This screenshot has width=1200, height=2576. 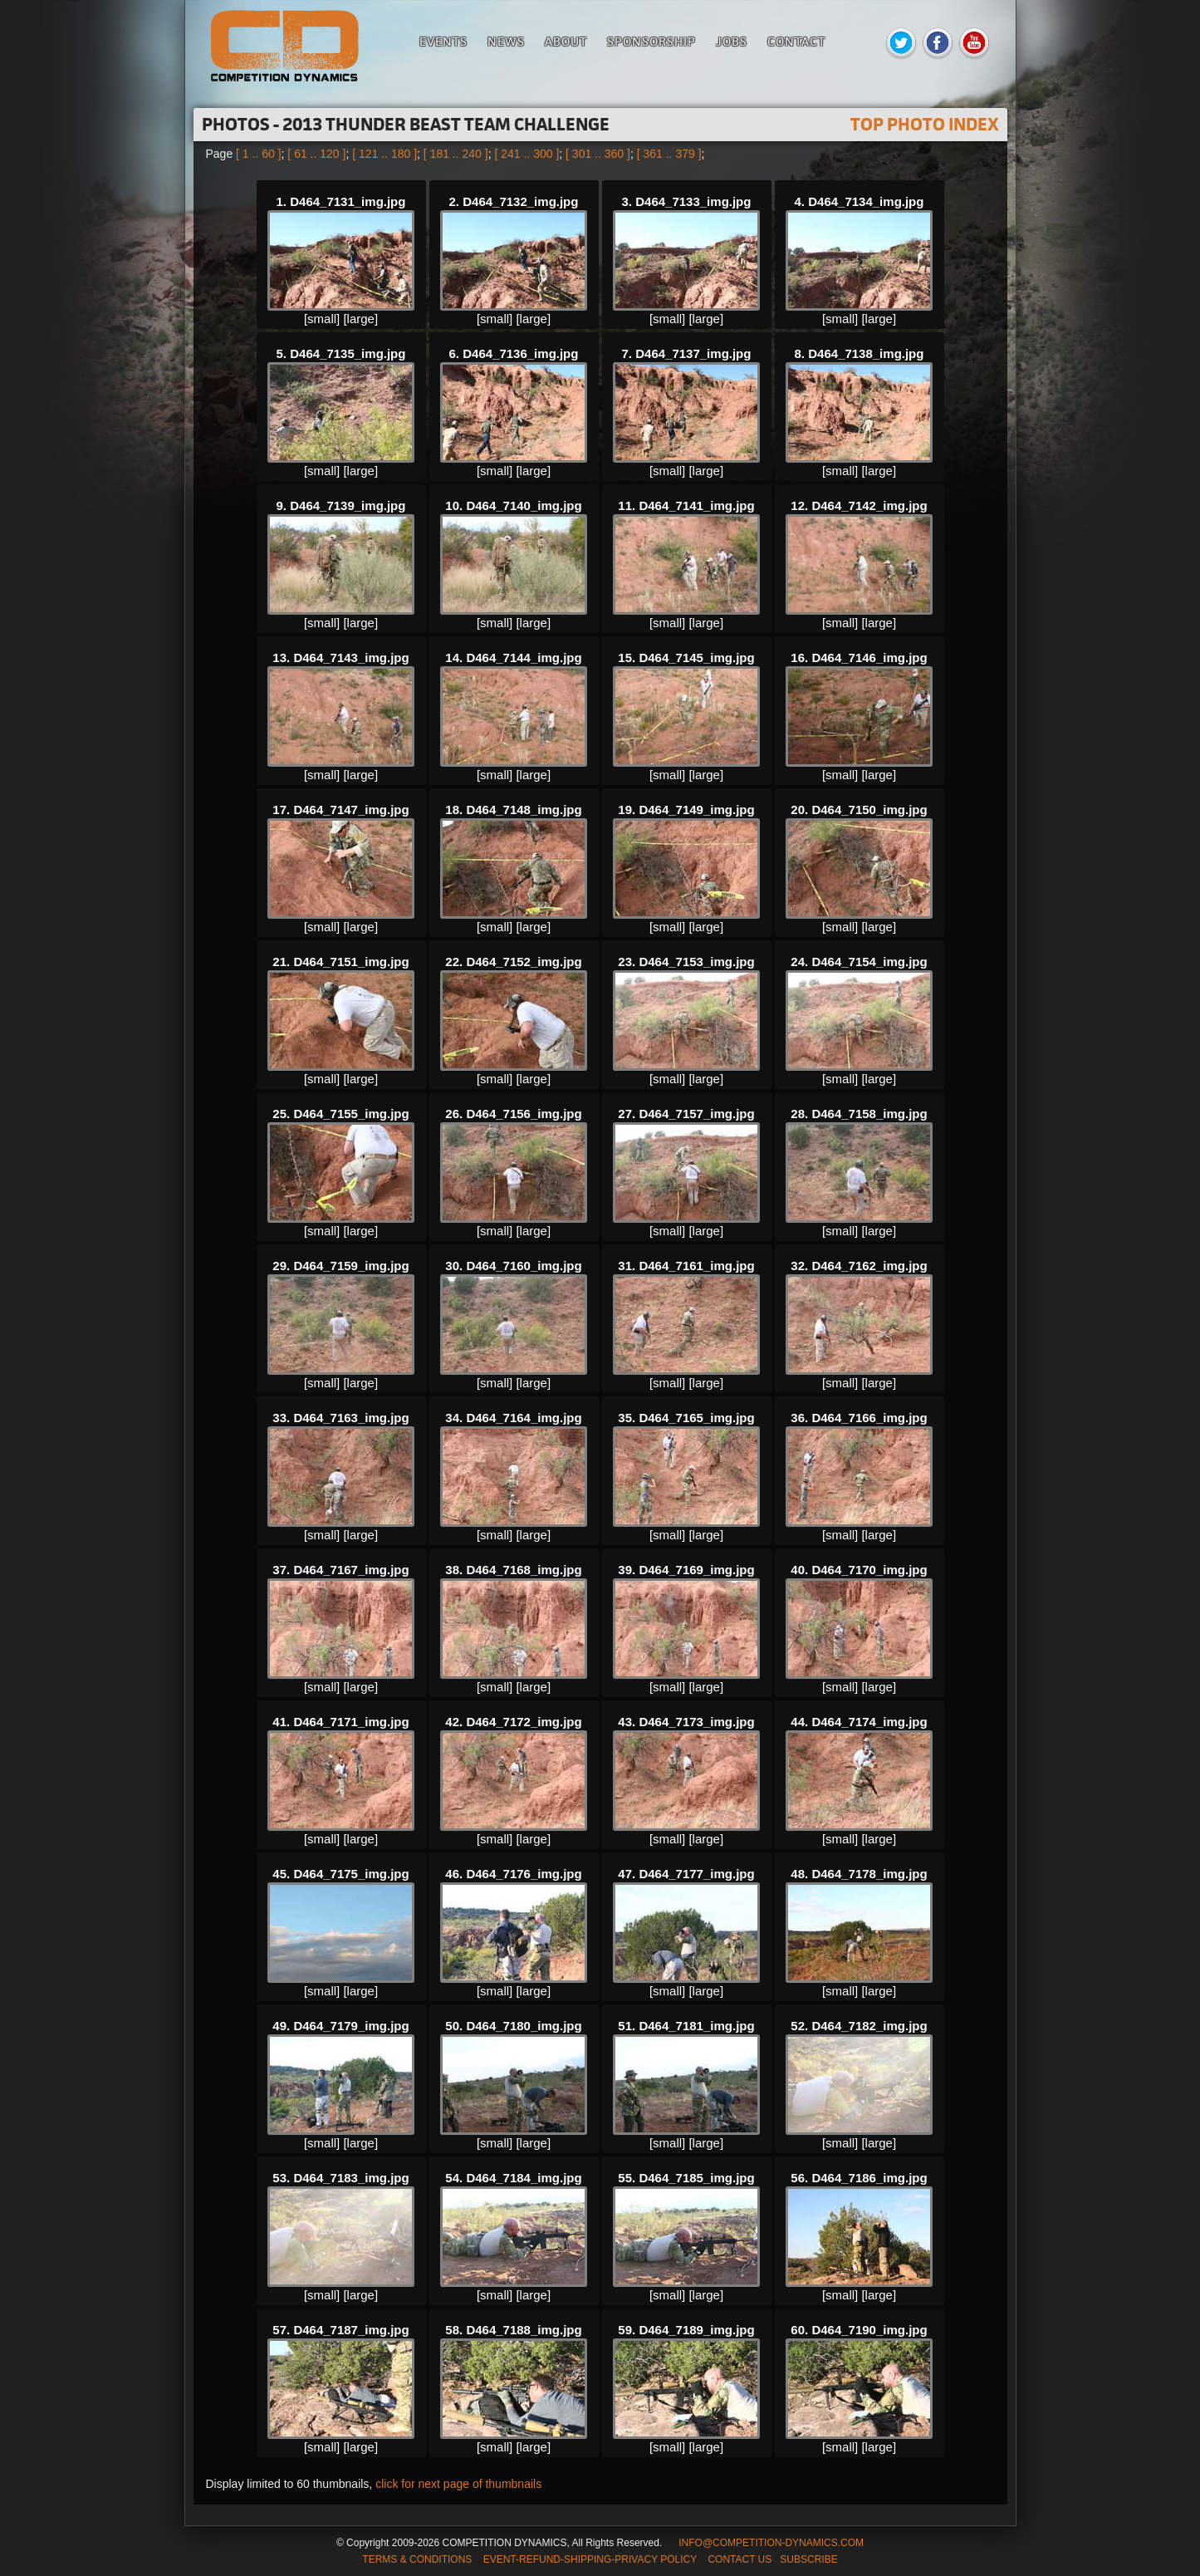 What do you see at coordinates (443, 41) in the screenshot?
I see `Events` at bounding box center [443, 41].